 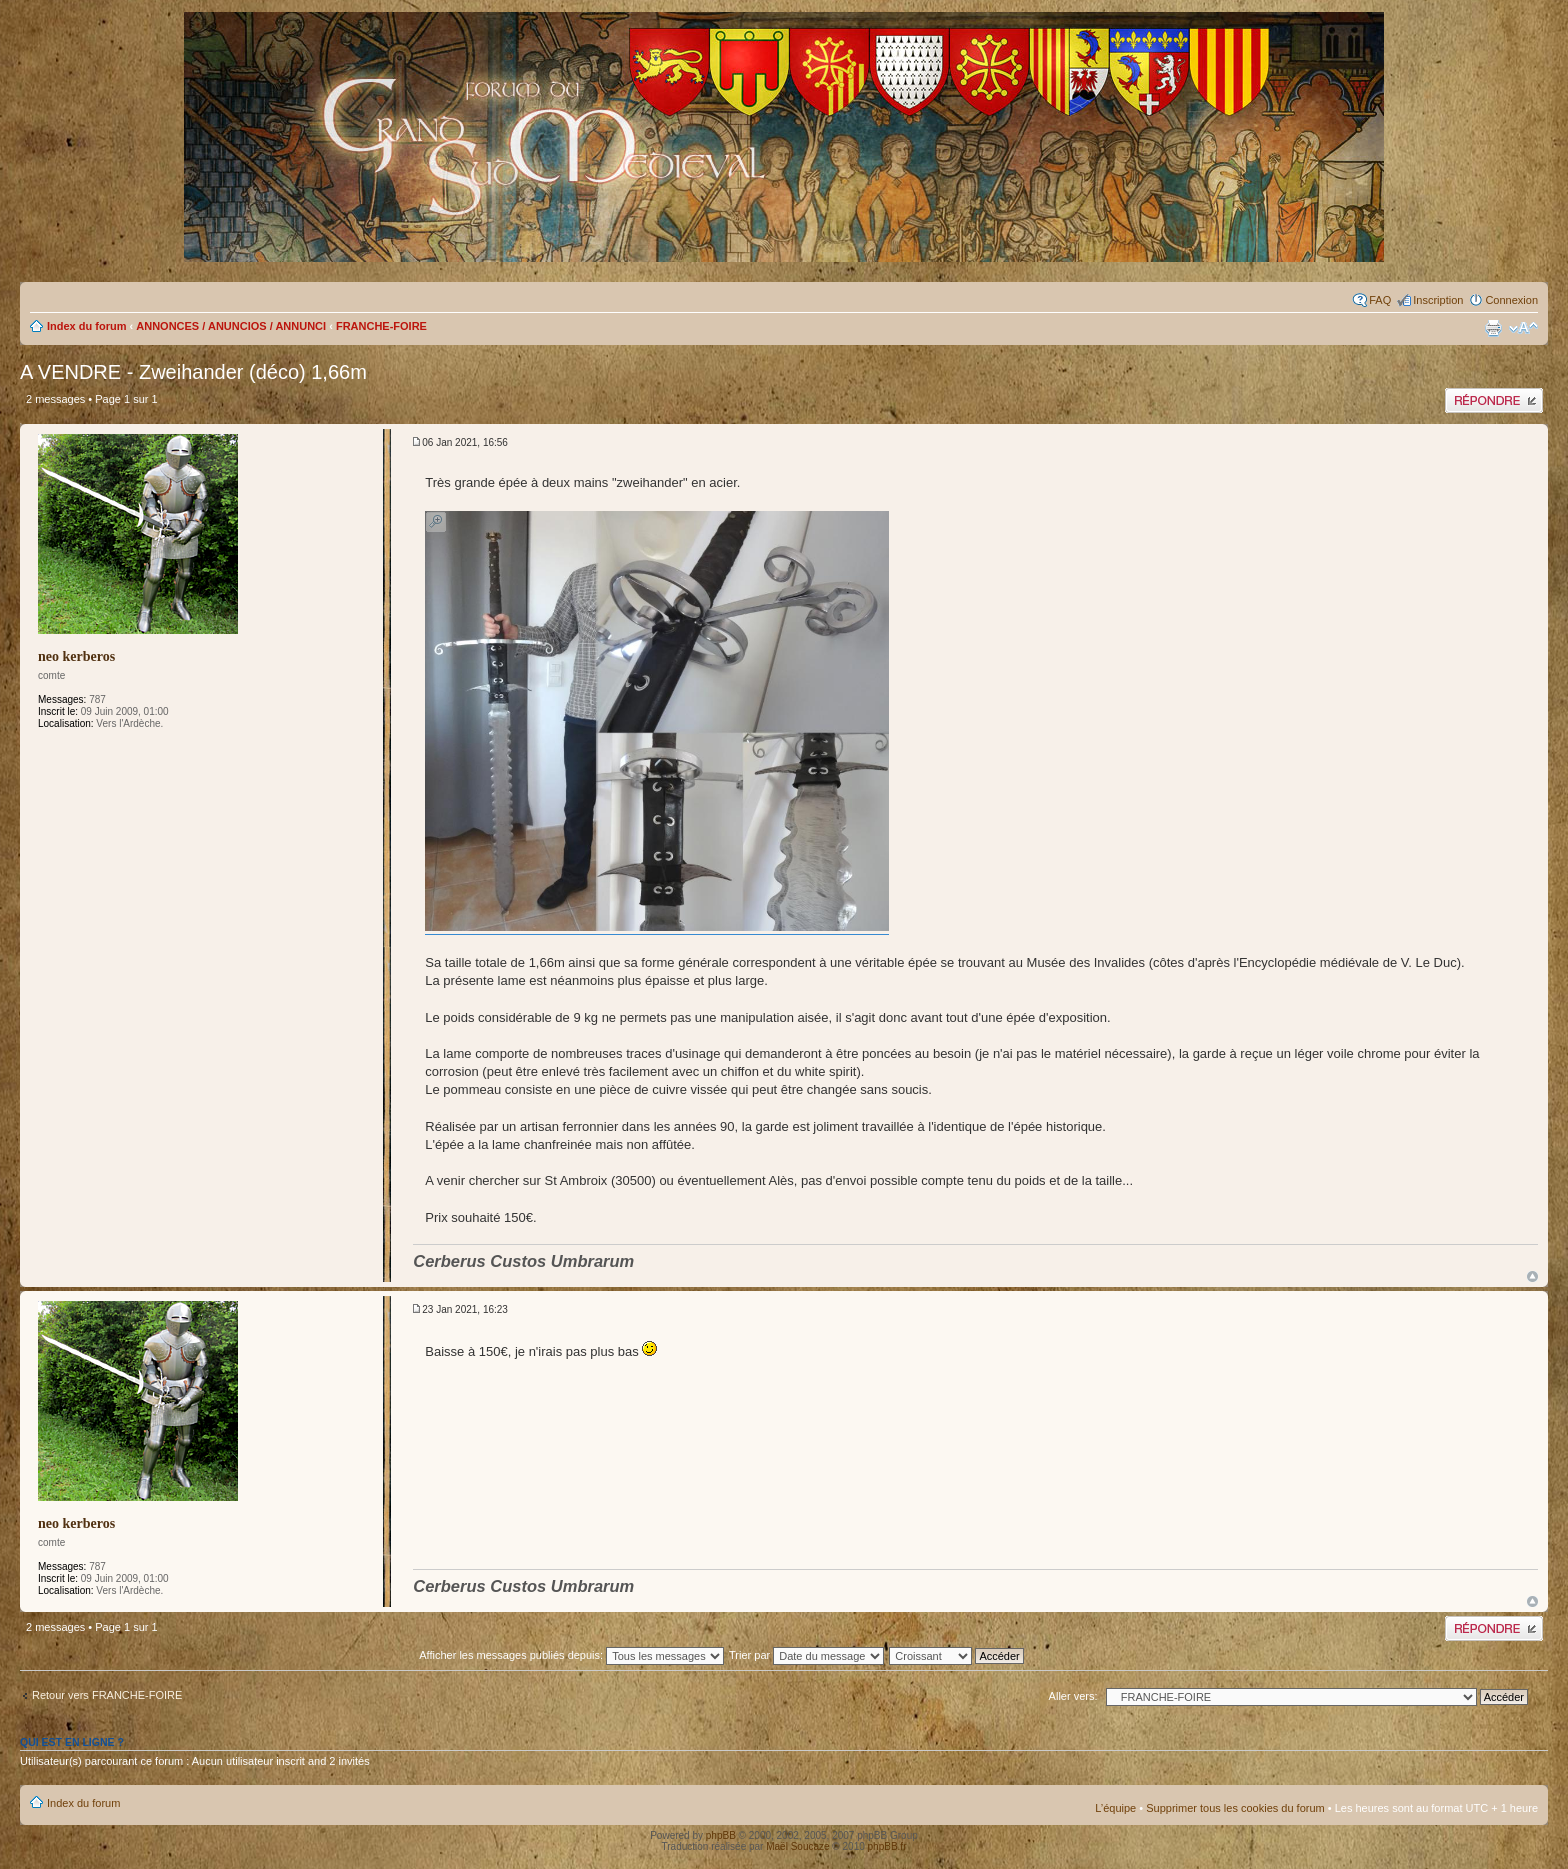 I want to click on L’équipe, so click(x=1115, y=1808).